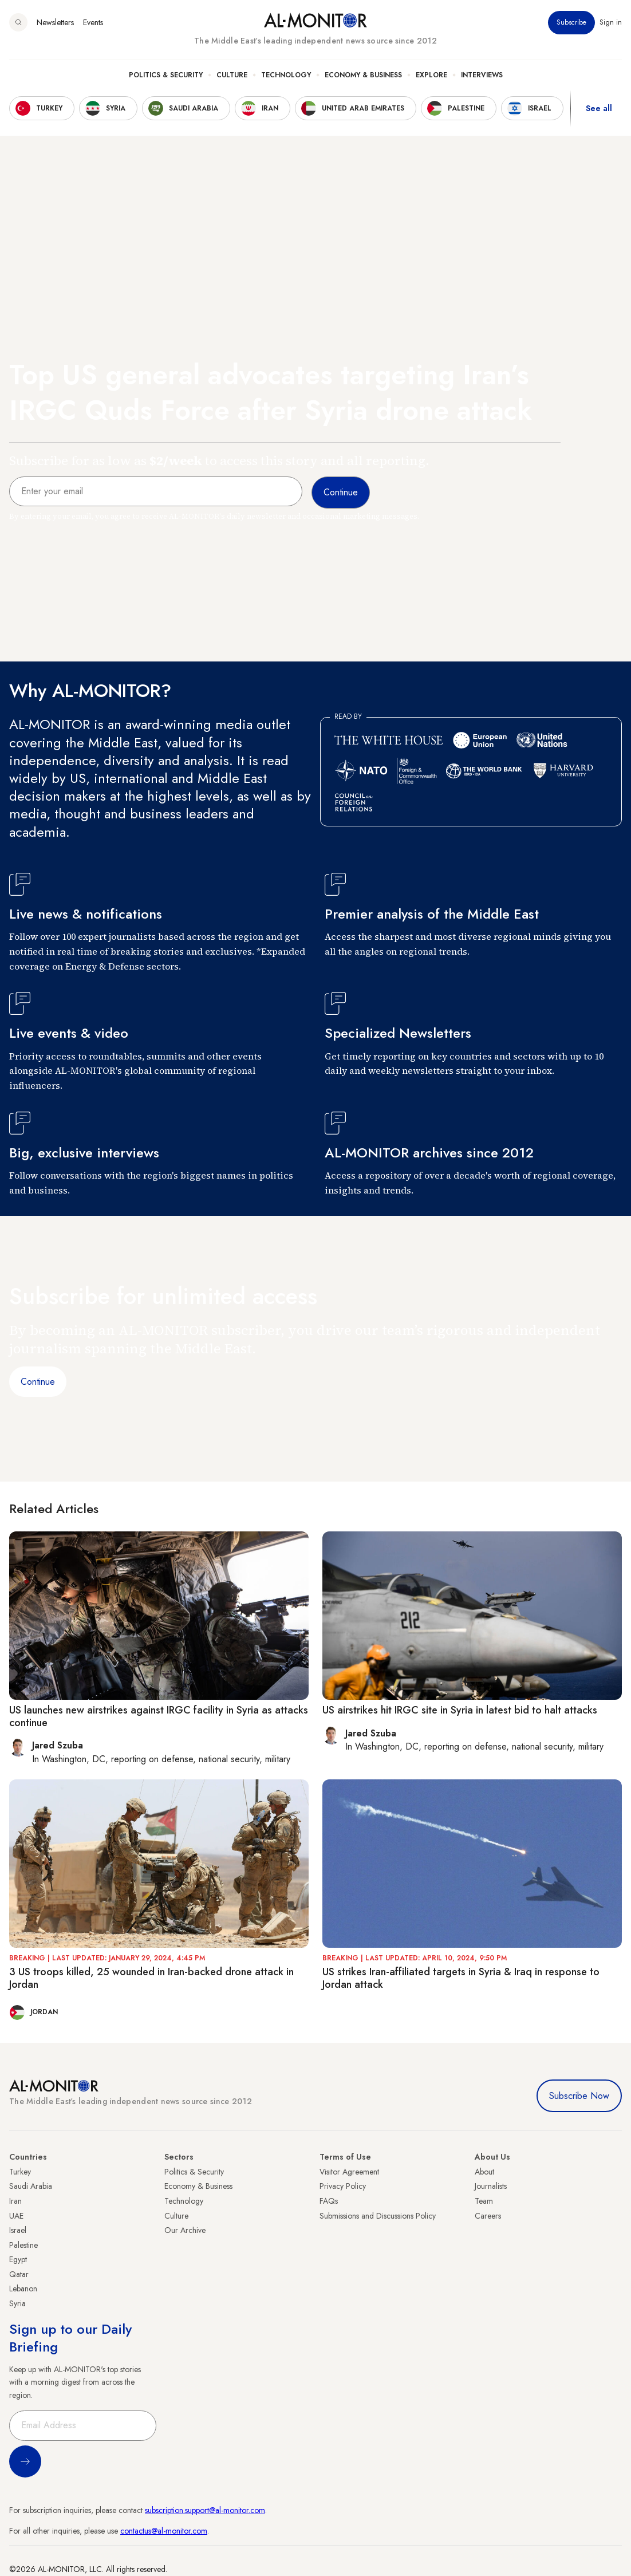 The image size is (631, 2576). What do you see at coordinates (17, 2230) in the screenshot?
I see `Israel` at bounding box center [17, 2230].